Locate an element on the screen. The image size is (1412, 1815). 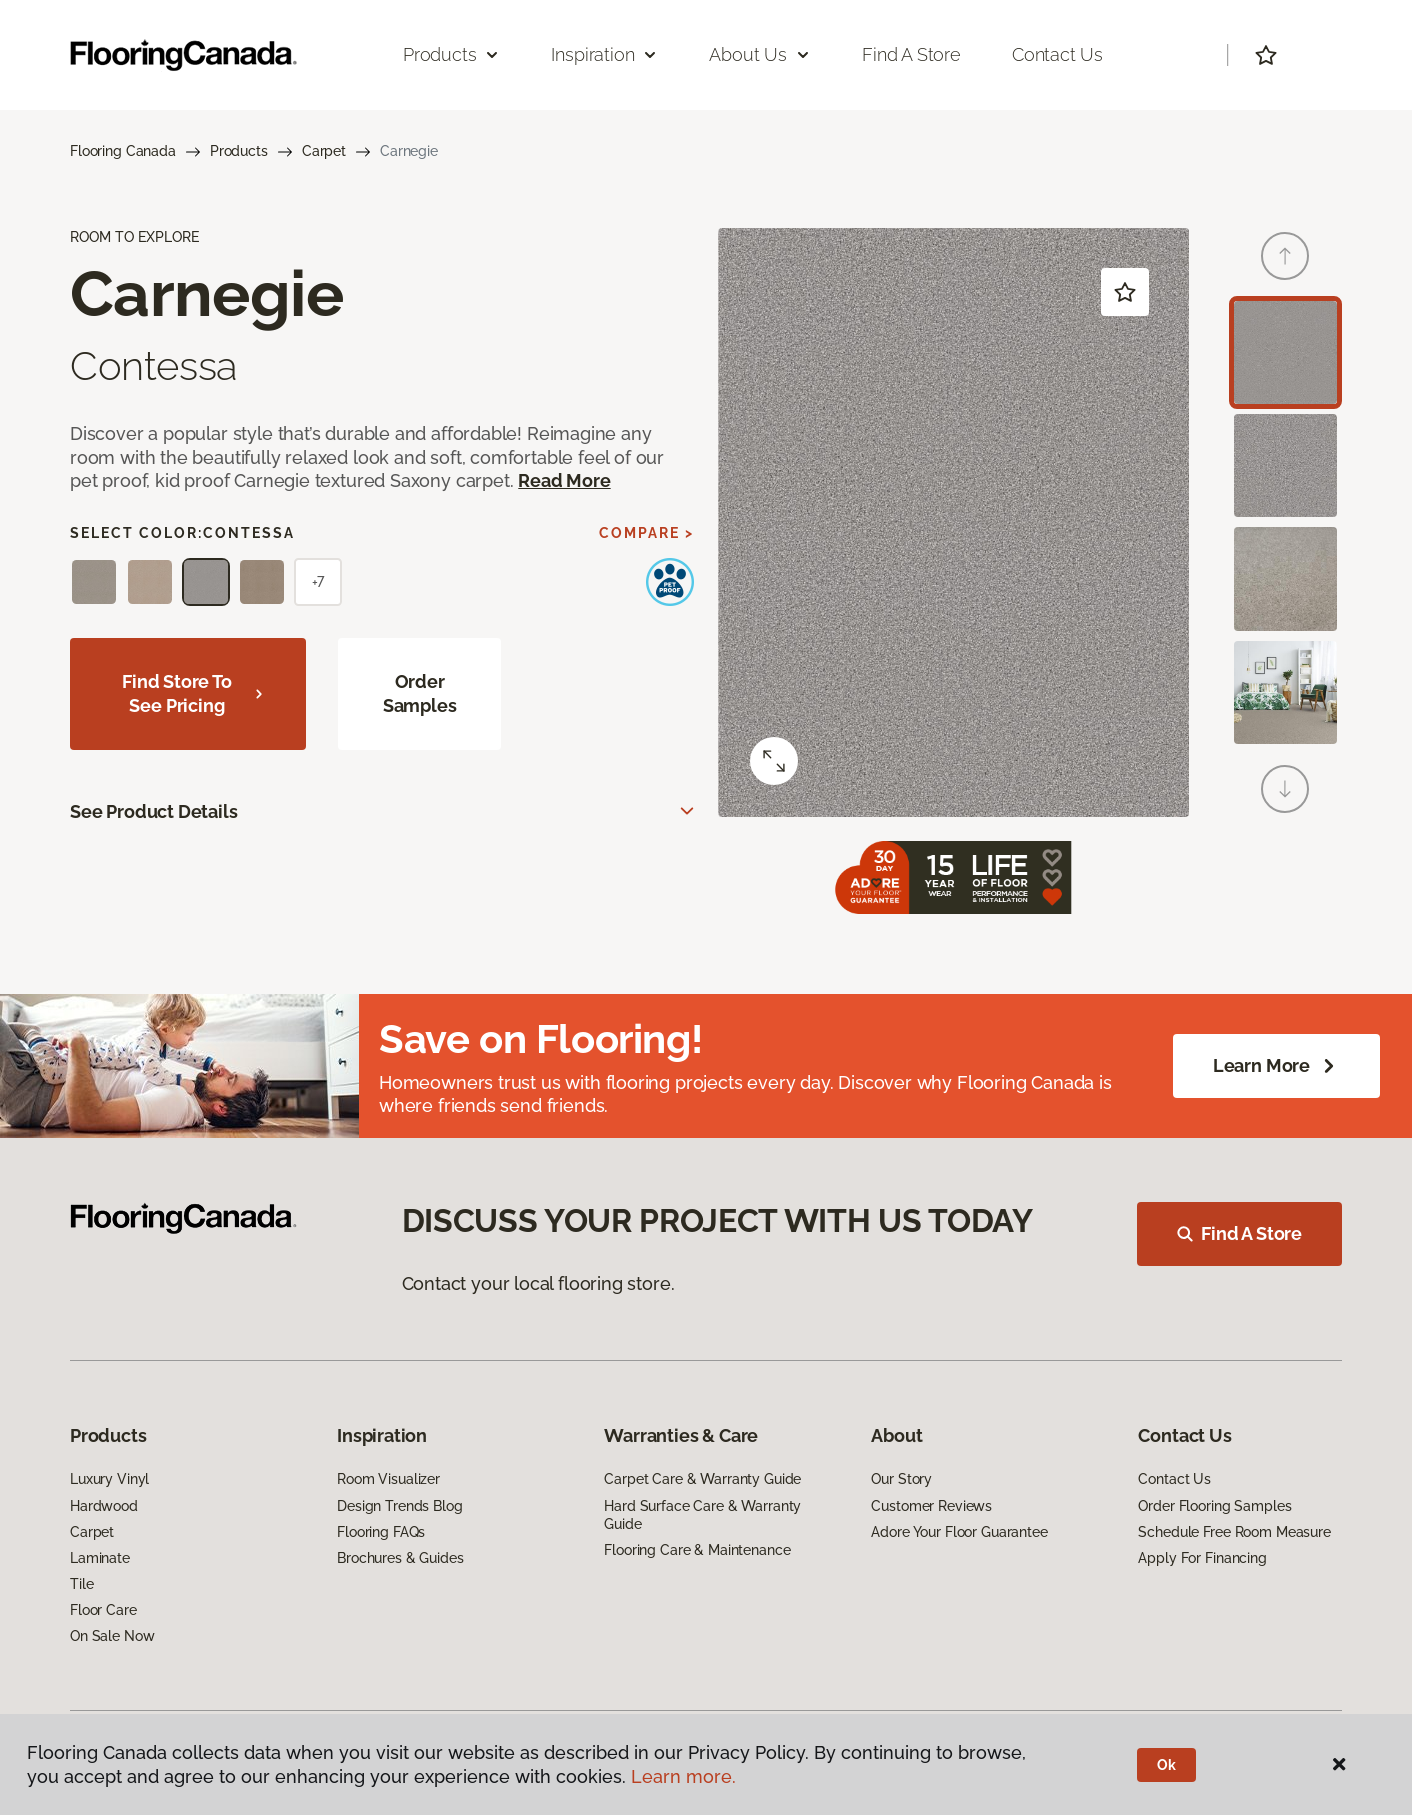
Carpet Care & Warranty Guide is located at coordinates (702, 1479).